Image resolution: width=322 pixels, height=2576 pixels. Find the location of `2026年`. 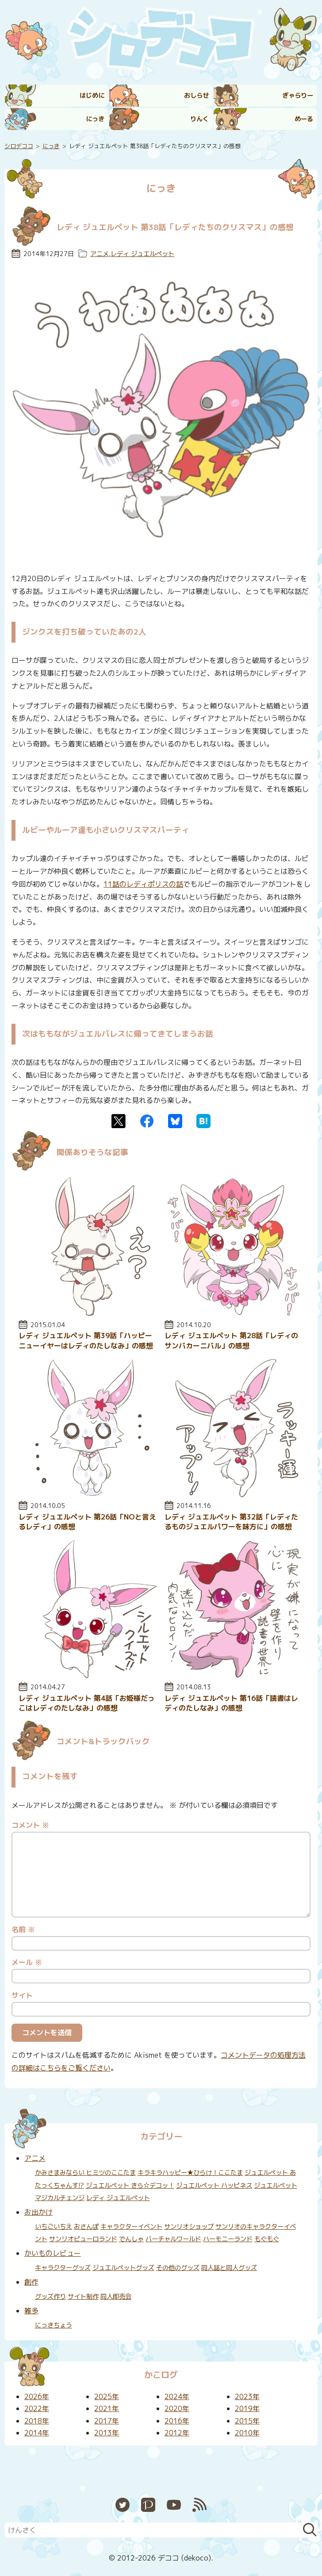

2026年 is located at coordinates (36, 2396).